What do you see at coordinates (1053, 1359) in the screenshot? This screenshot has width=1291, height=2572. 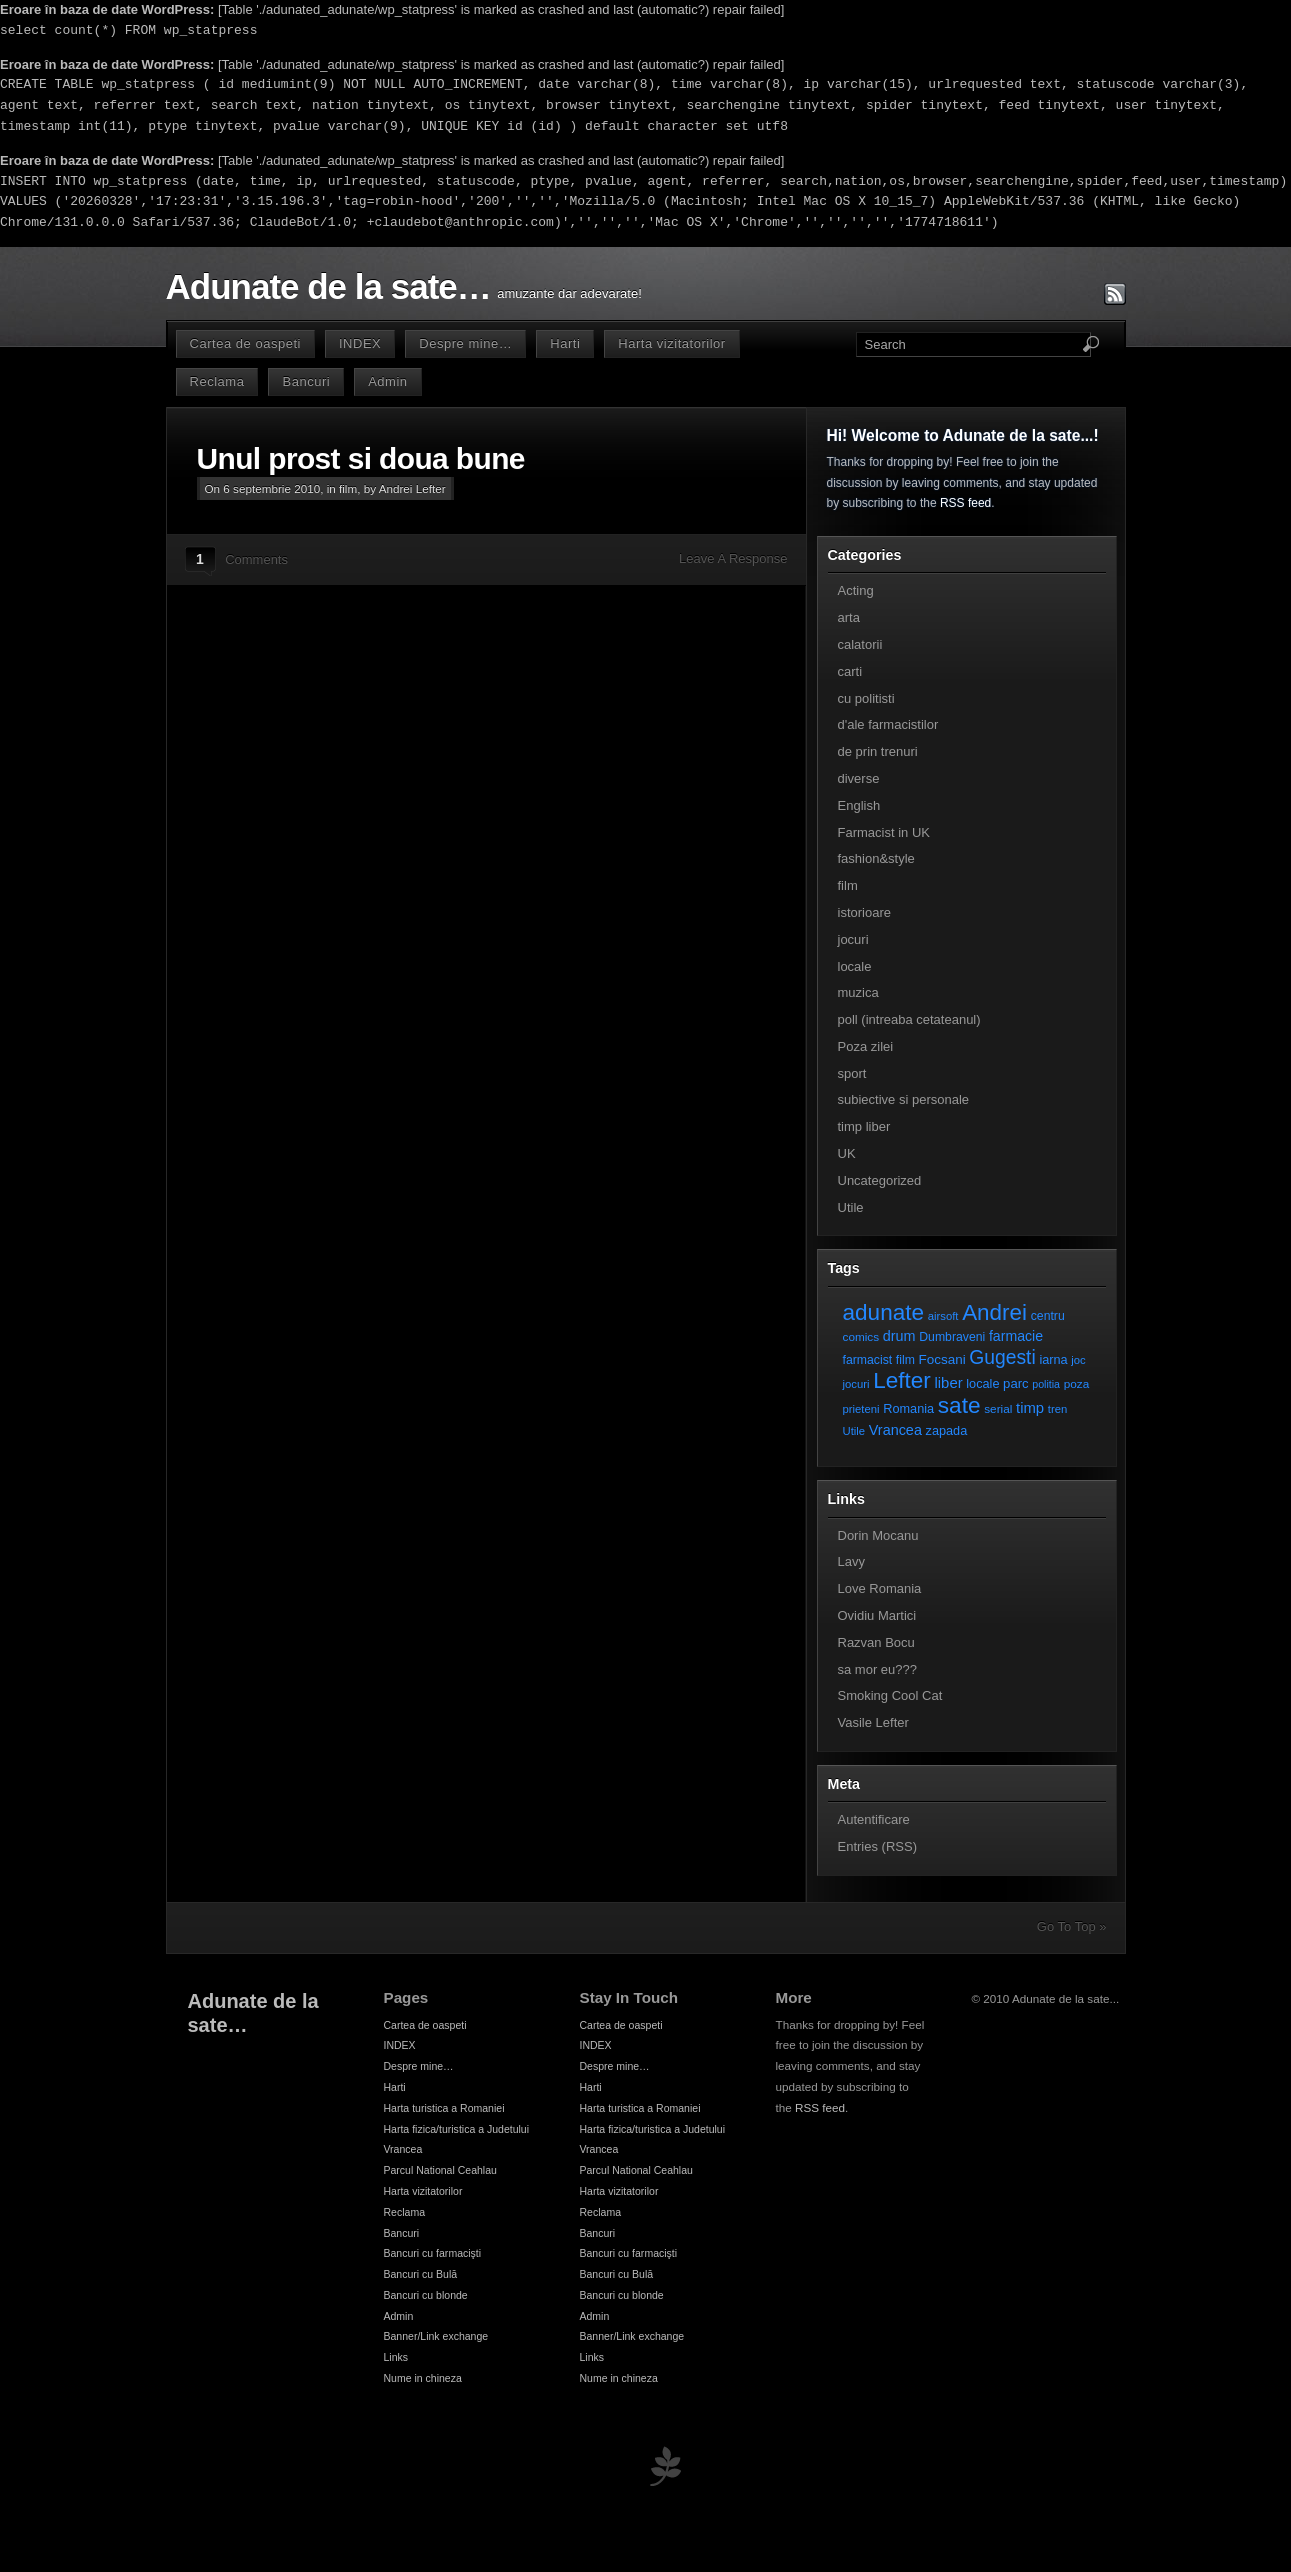 I see `iarna [iarna (9 elemente)]` at bounding box center [1053, 1359].